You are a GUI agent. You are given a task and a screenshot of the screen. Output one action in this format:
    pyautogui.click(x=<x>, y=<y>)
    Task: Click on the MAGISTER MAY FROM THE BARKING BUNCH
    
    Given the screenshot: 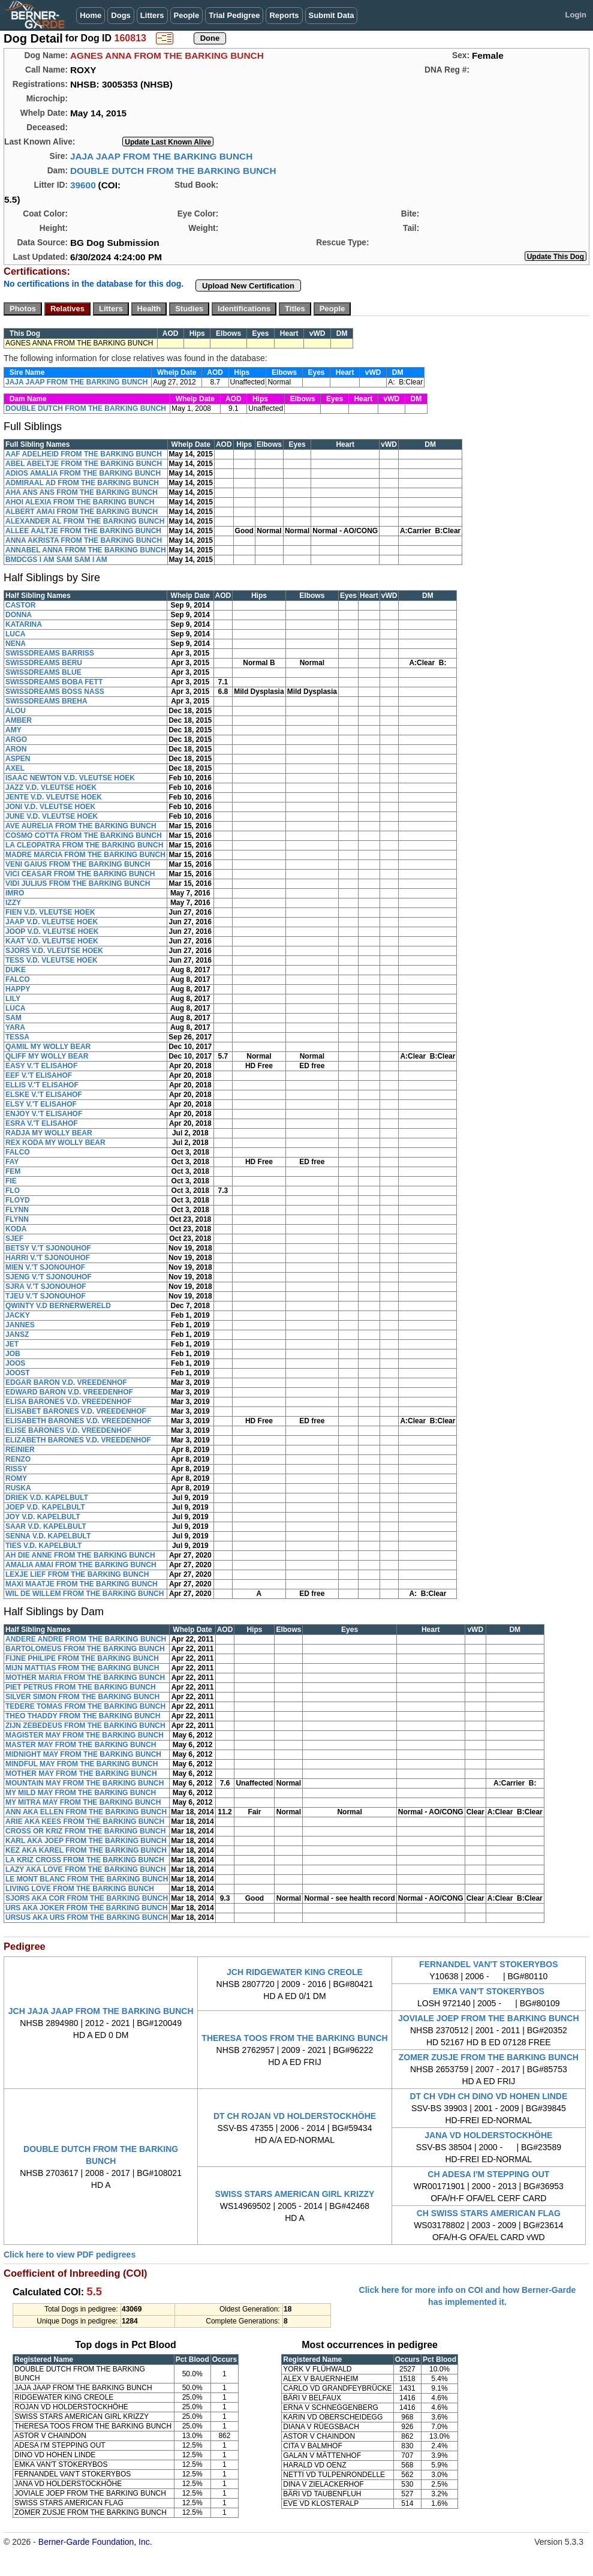 What is the action you would take?
    pyautogui.click(x=84, y=1735)
    